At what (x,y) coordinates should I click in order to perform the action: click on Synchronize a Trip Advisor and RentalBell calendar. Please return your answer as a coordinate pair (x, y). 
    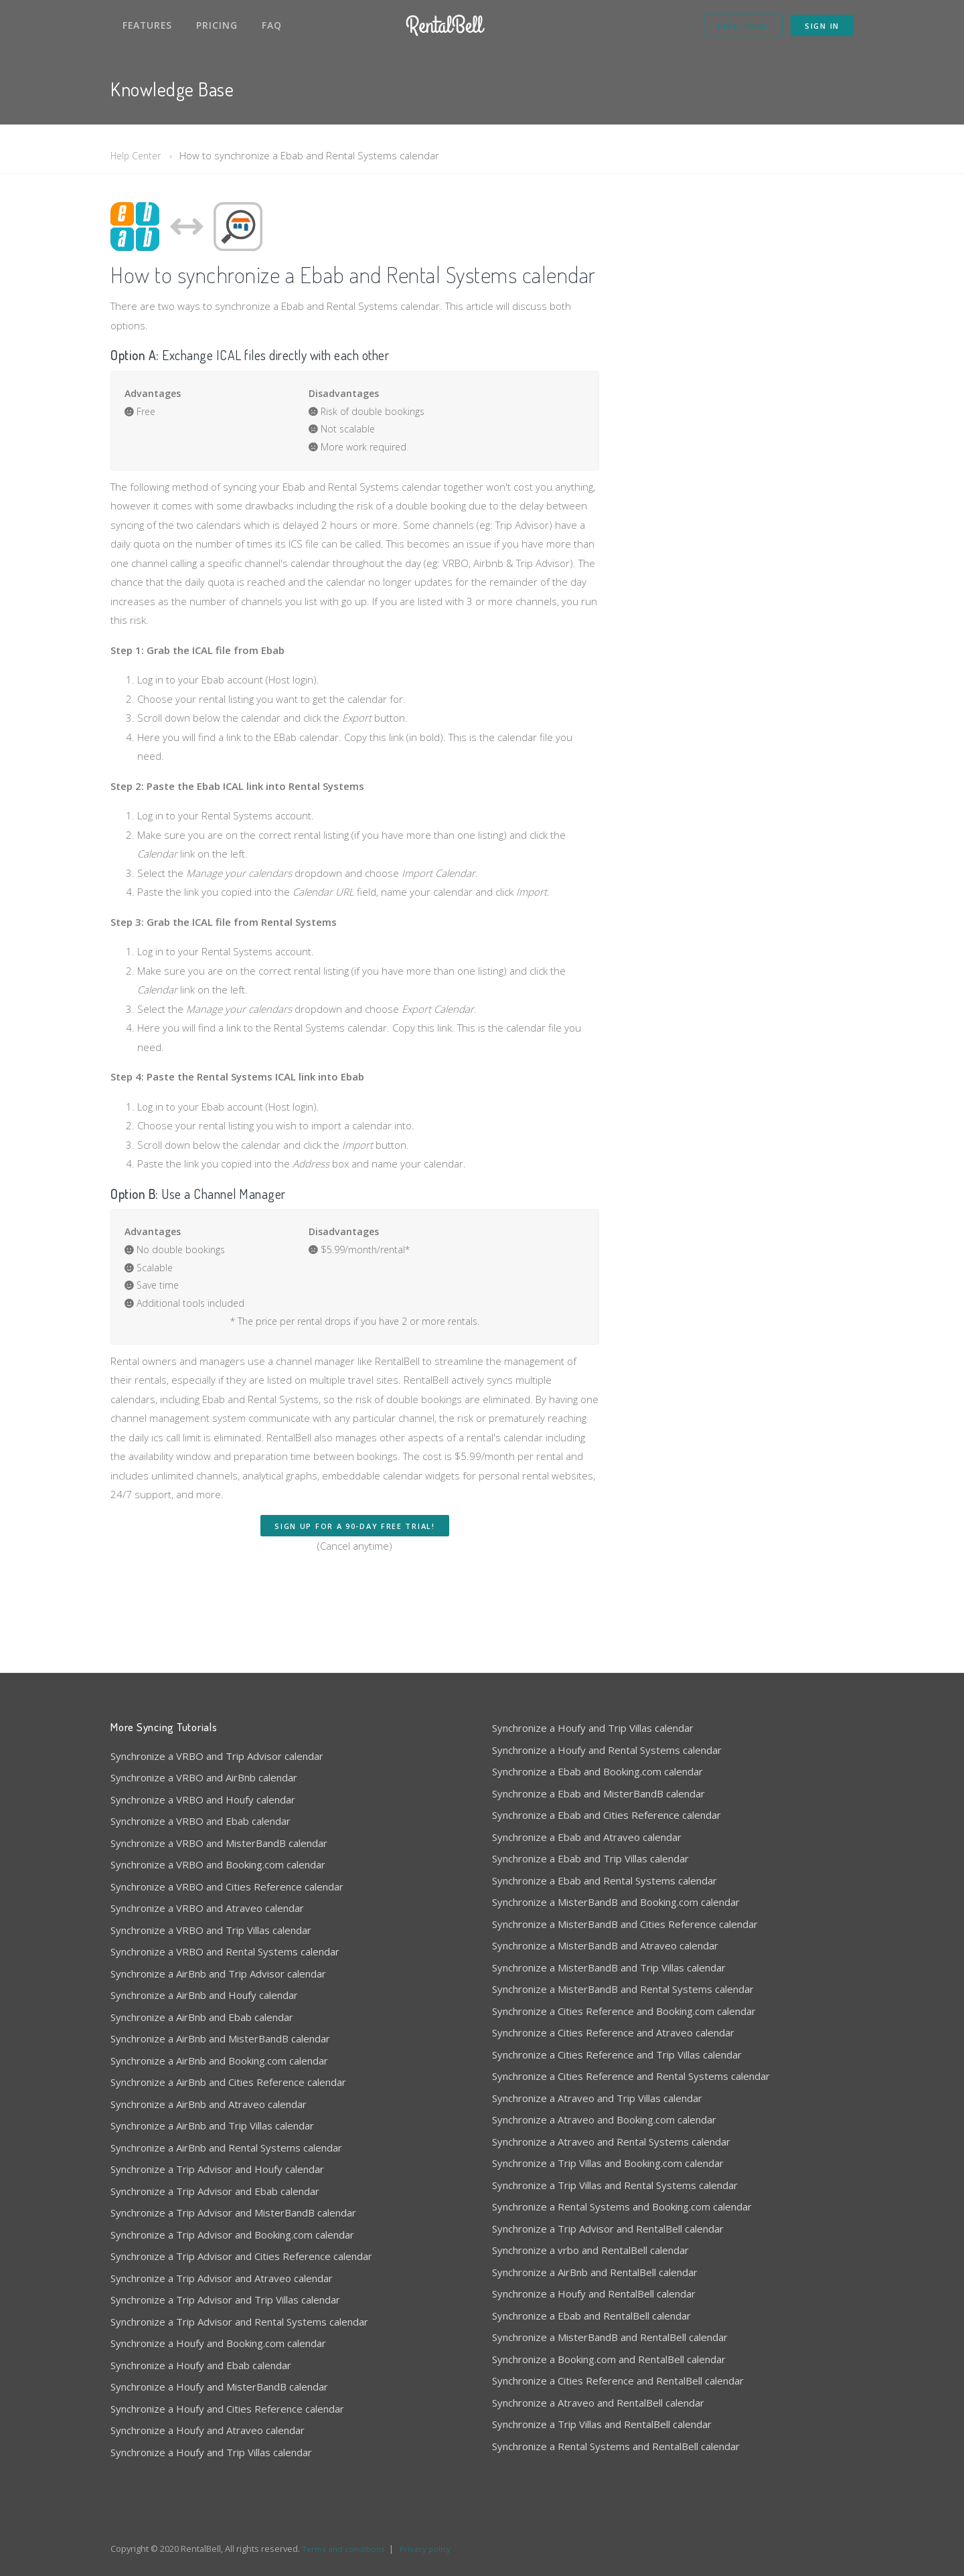
    Looking at the image, I should click on (608, 2228).